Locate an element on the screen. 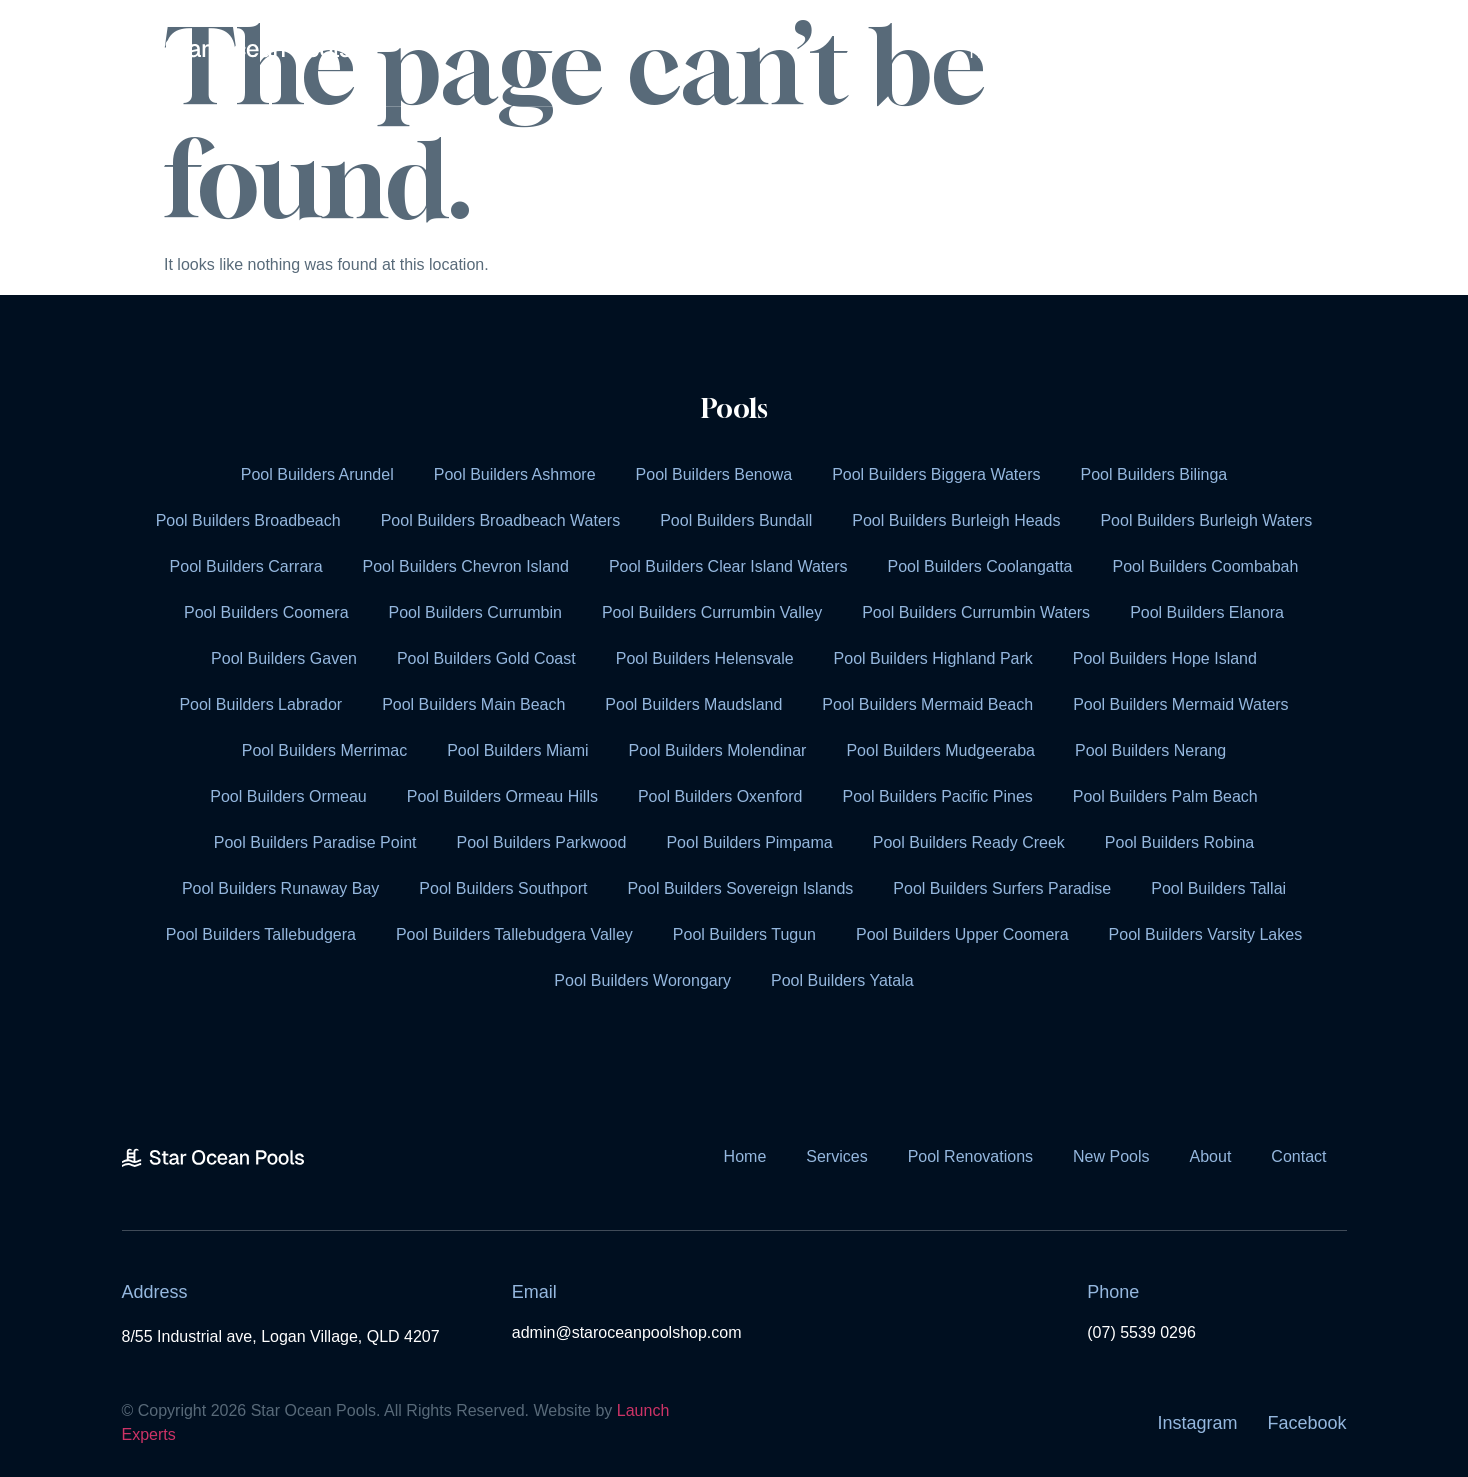 The image size is (1468, 1477). Pool Builders Oxenford is located at coordinates (720, 796).